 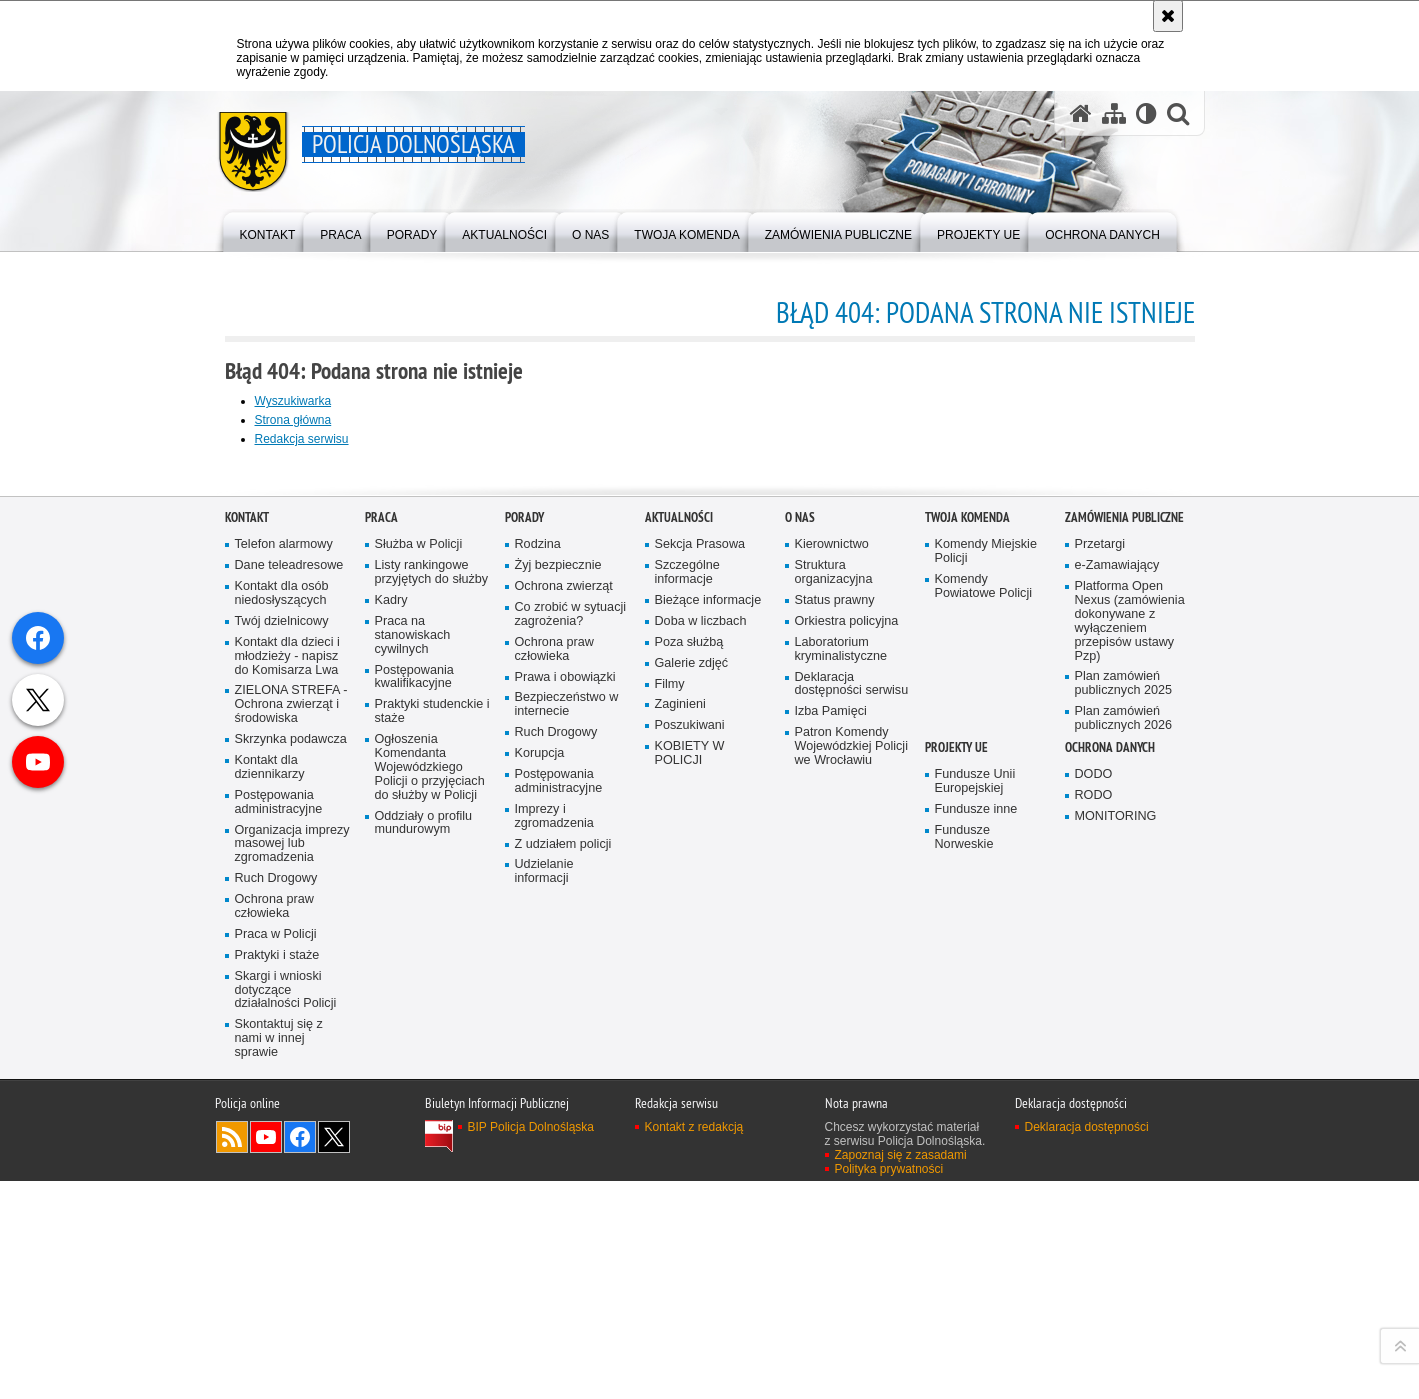 I want to click on Zamówienia Publiczne, so click(x=1124, y=970).